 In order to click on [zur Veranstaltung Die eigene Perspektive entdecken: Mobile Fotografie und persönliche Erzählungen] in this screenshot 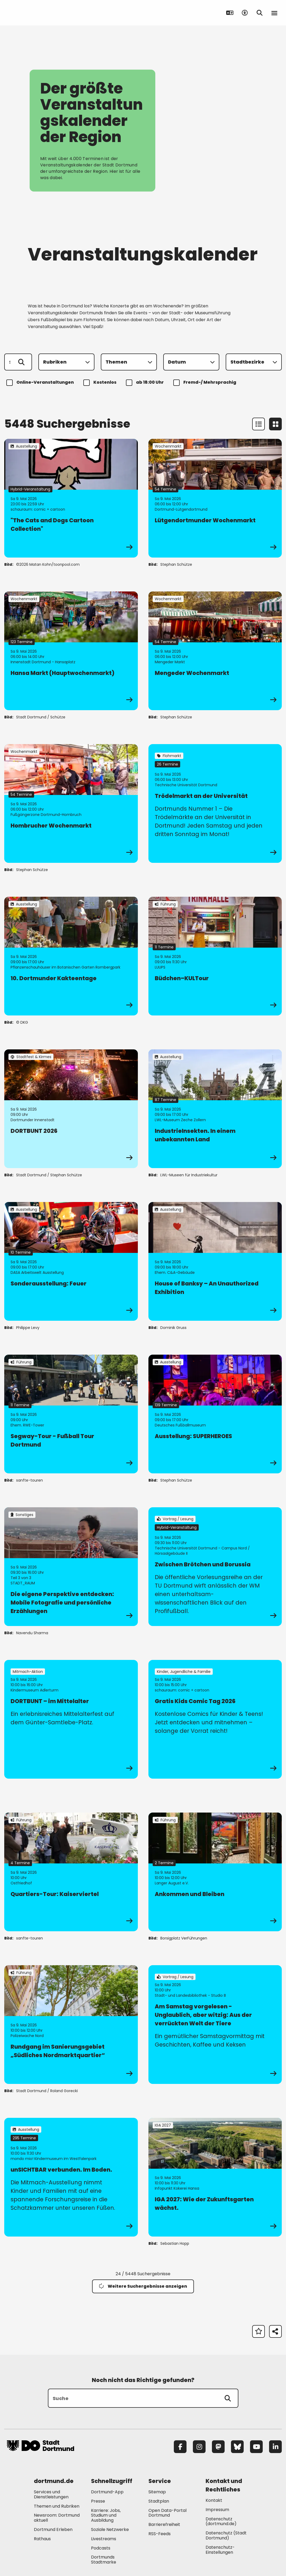, I will do `click(71, 1566)`.